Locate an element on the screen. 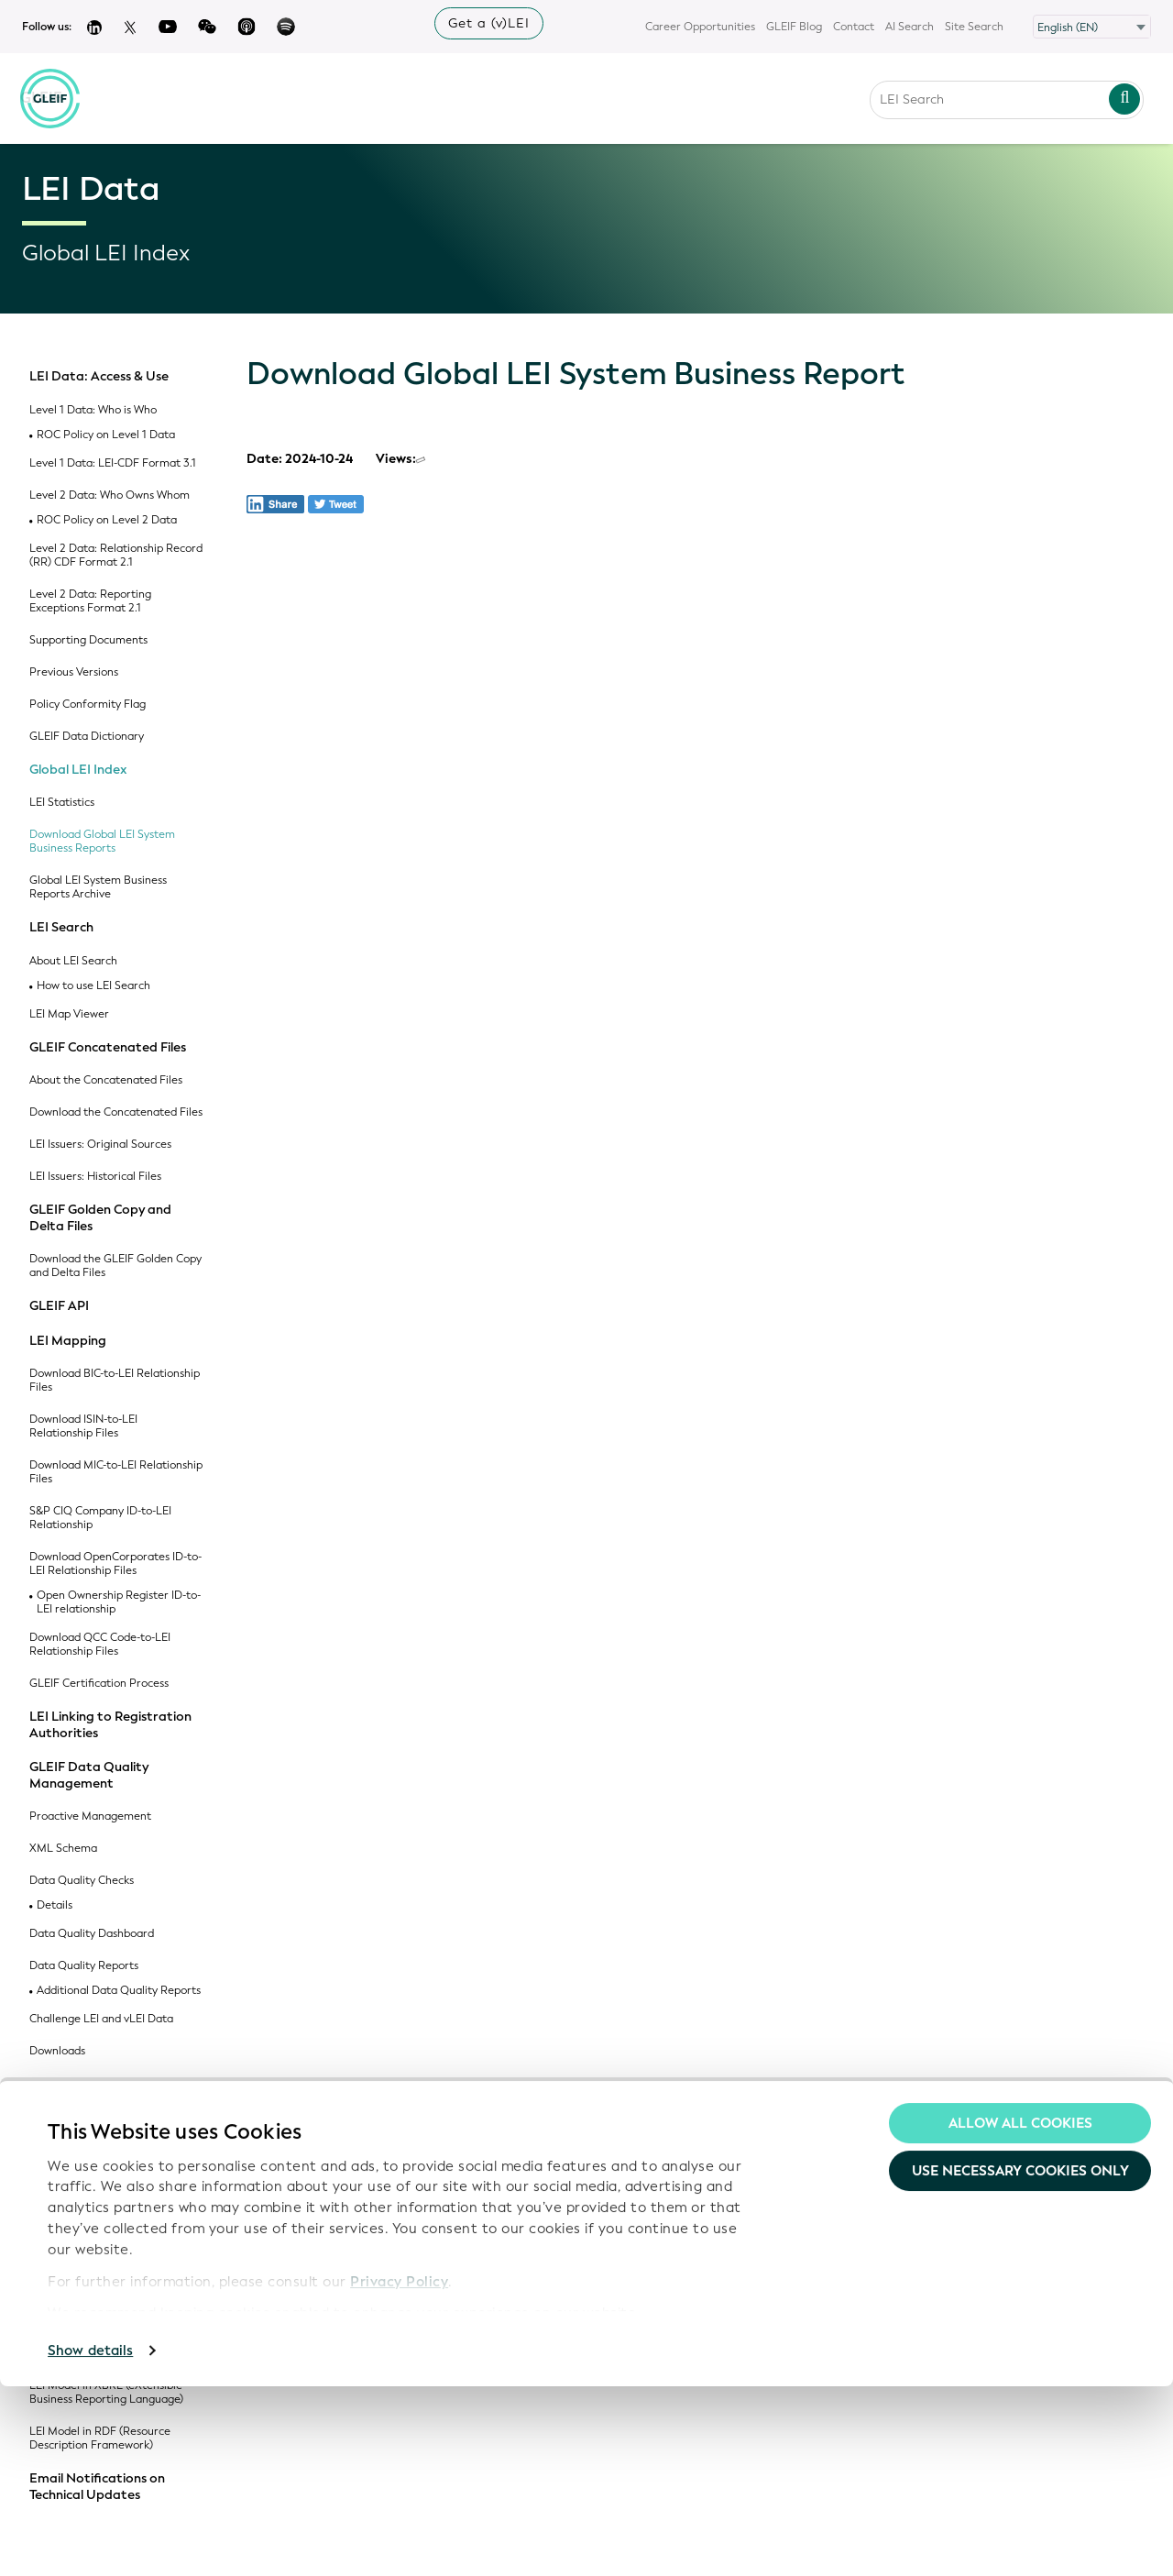 The height and width of the screenshot is (2576, 1173). GLEIF Data Quality Management is located at coordinates (88, 1775).